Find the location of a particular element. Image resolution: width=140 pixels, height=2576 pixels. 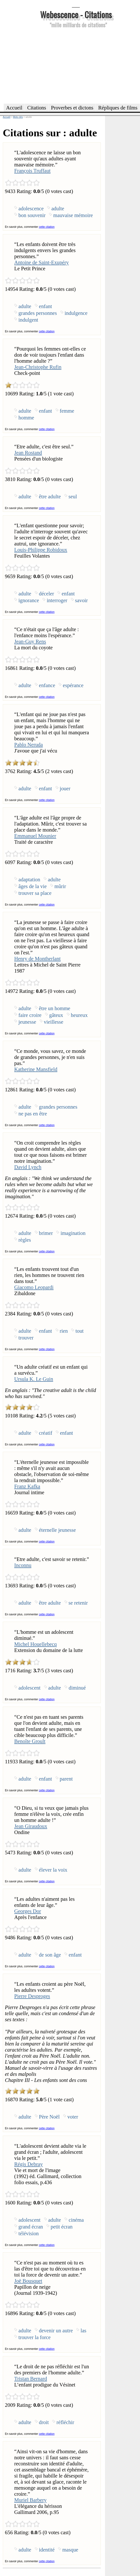

brimer is located at coordinates (46, 1233).